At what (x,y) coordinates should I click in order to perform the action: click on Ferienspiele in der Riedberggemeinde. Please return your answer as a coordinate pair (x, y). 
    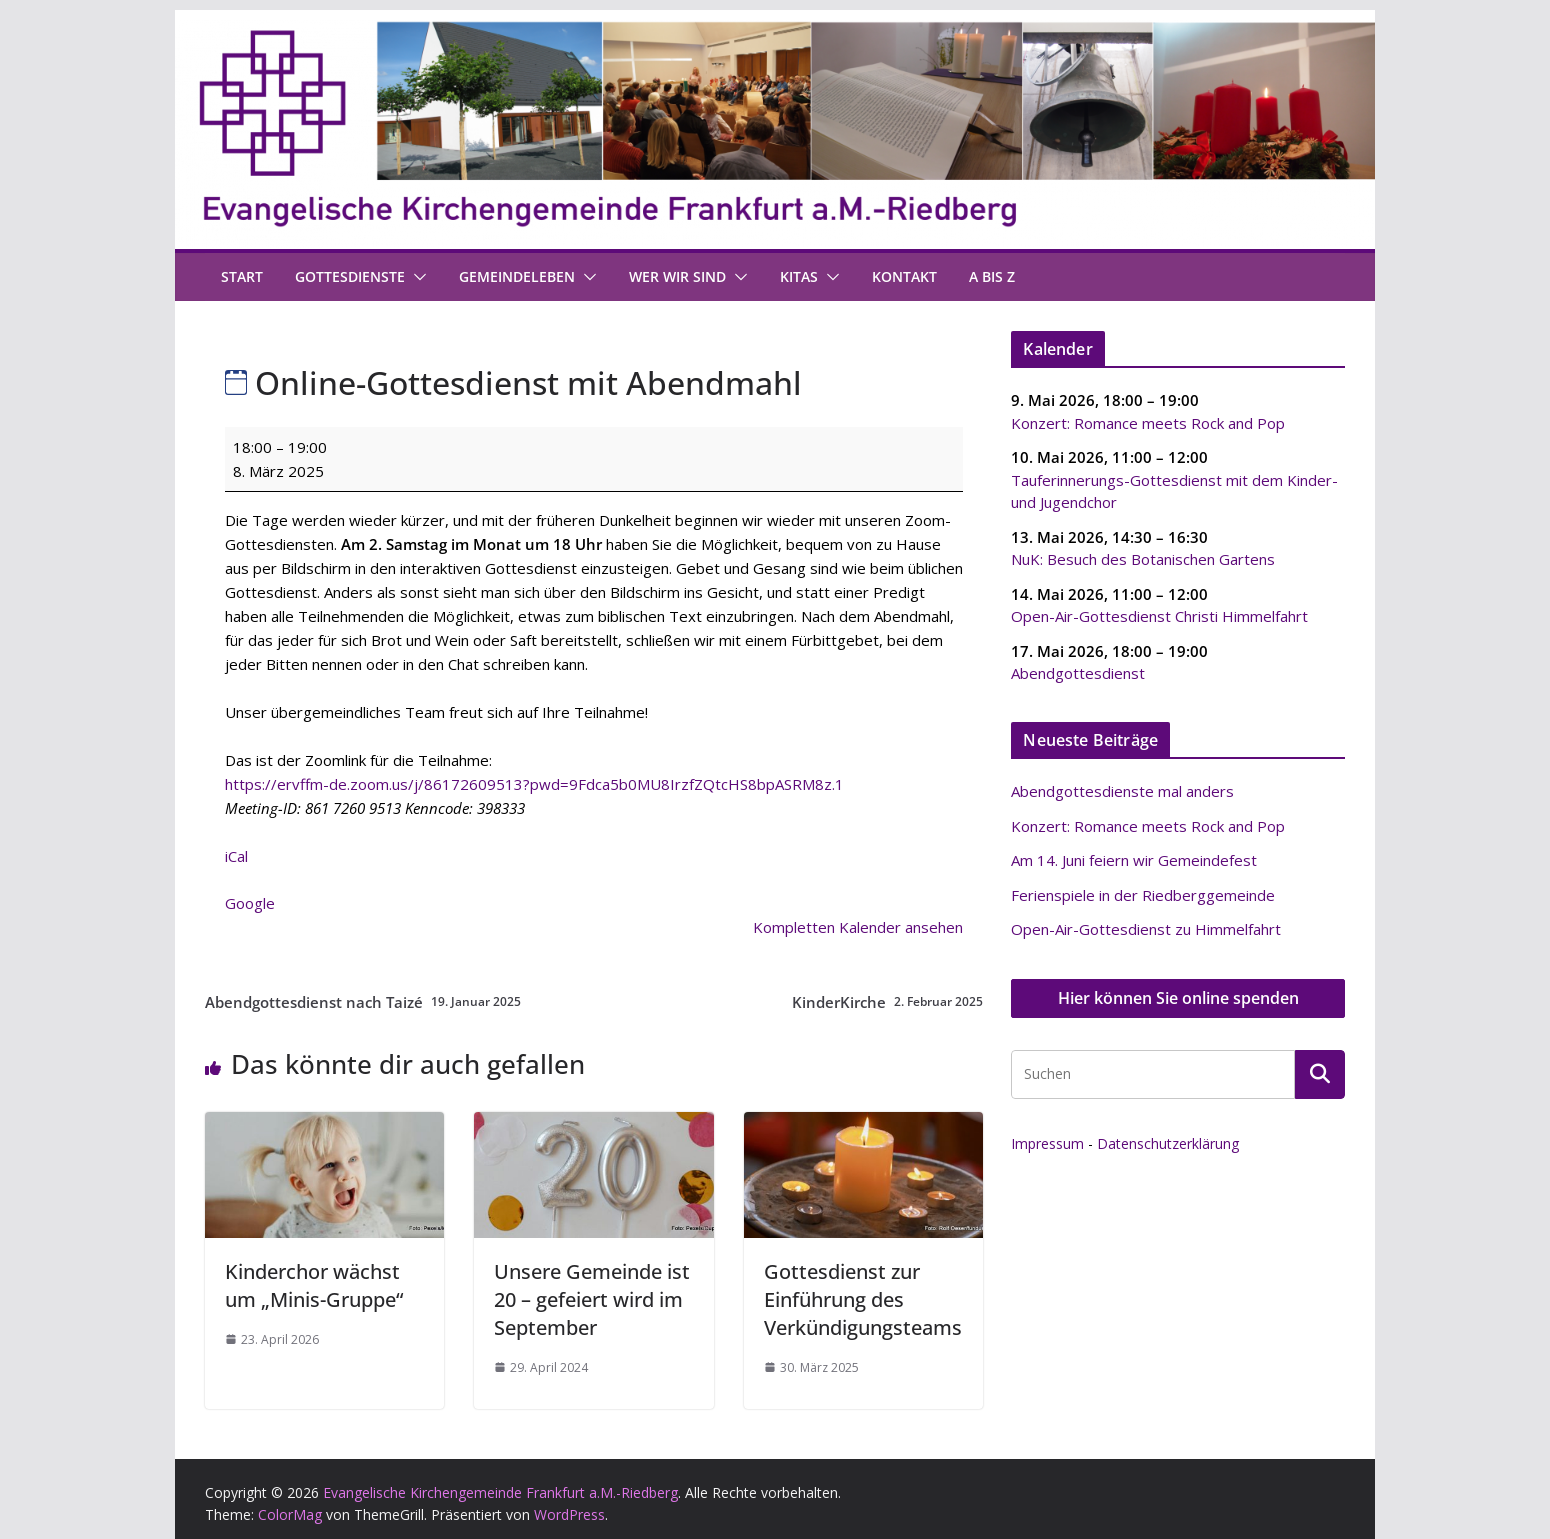
    Looking at the image, I should click on (1143, 895).